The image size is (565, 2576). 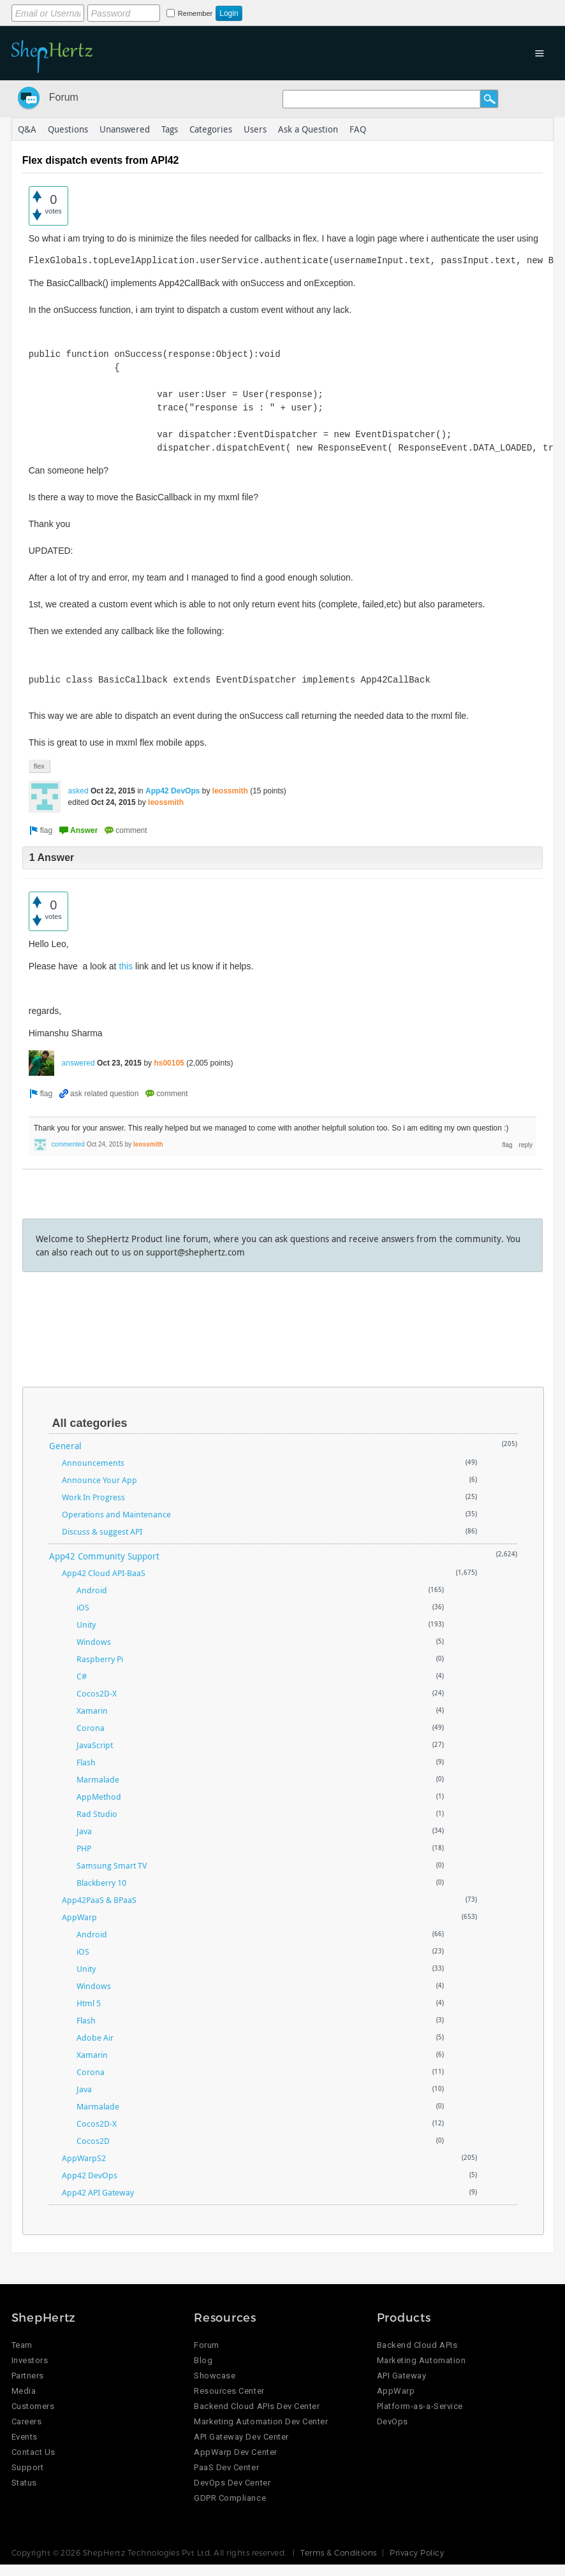 I want to click on Cocos2D, so click(x=93, y=2140).